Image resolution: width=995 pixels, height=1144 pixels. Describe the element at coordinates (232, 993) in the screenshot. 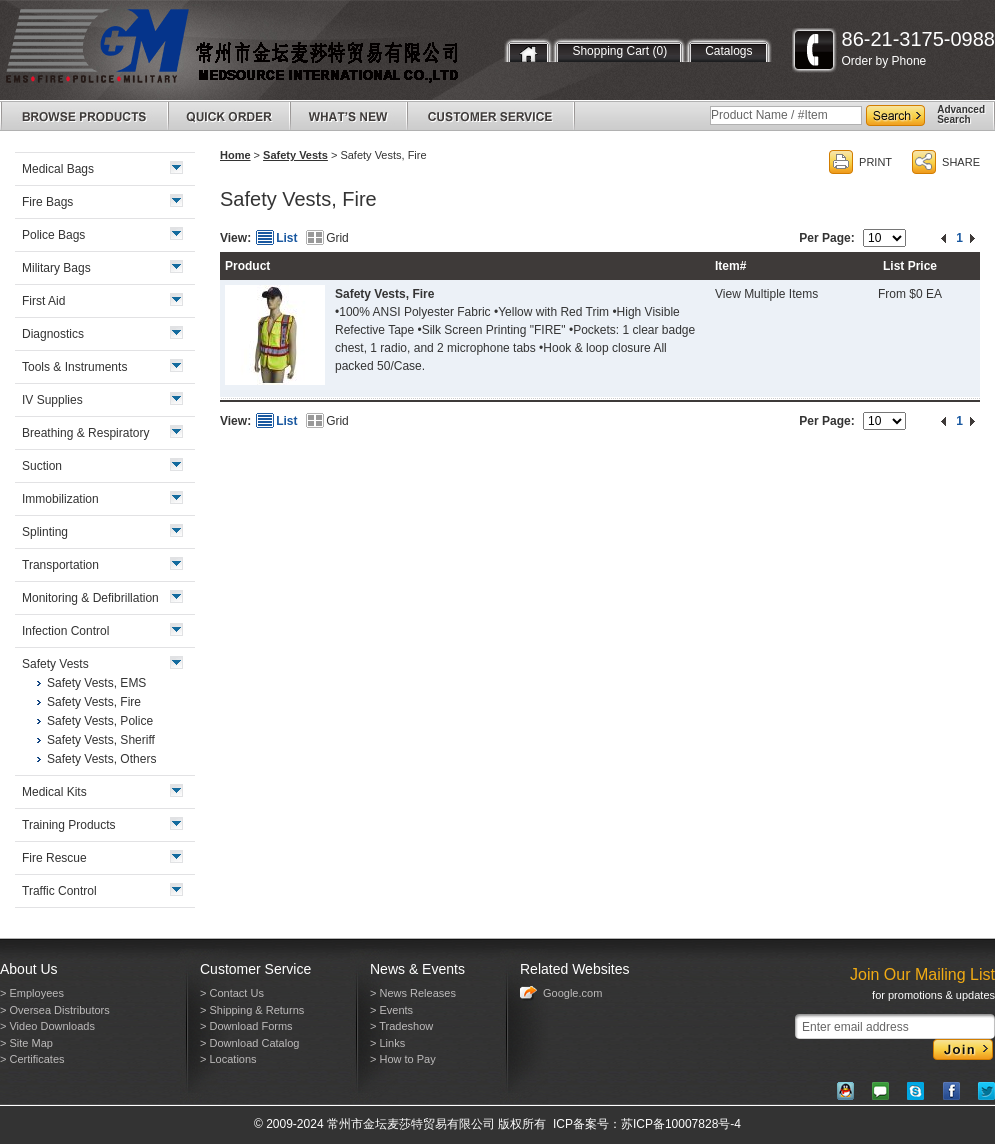

I see `> Contact Us` at that location.